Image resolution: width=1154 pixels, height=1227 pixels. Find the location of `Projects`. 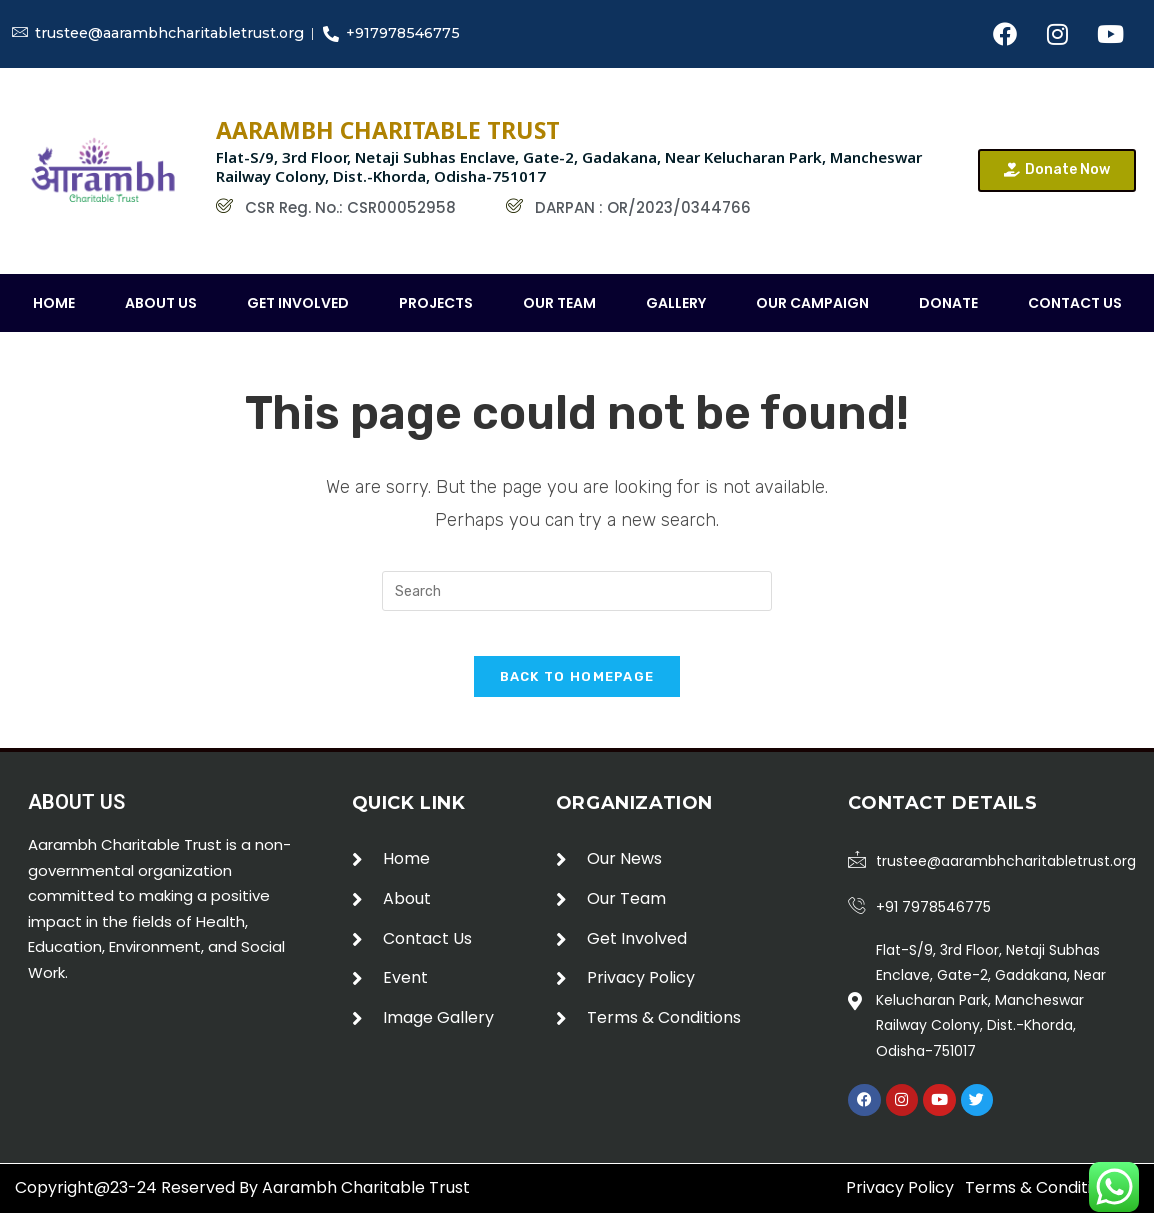

Projects is located at coordinates (436, 303).